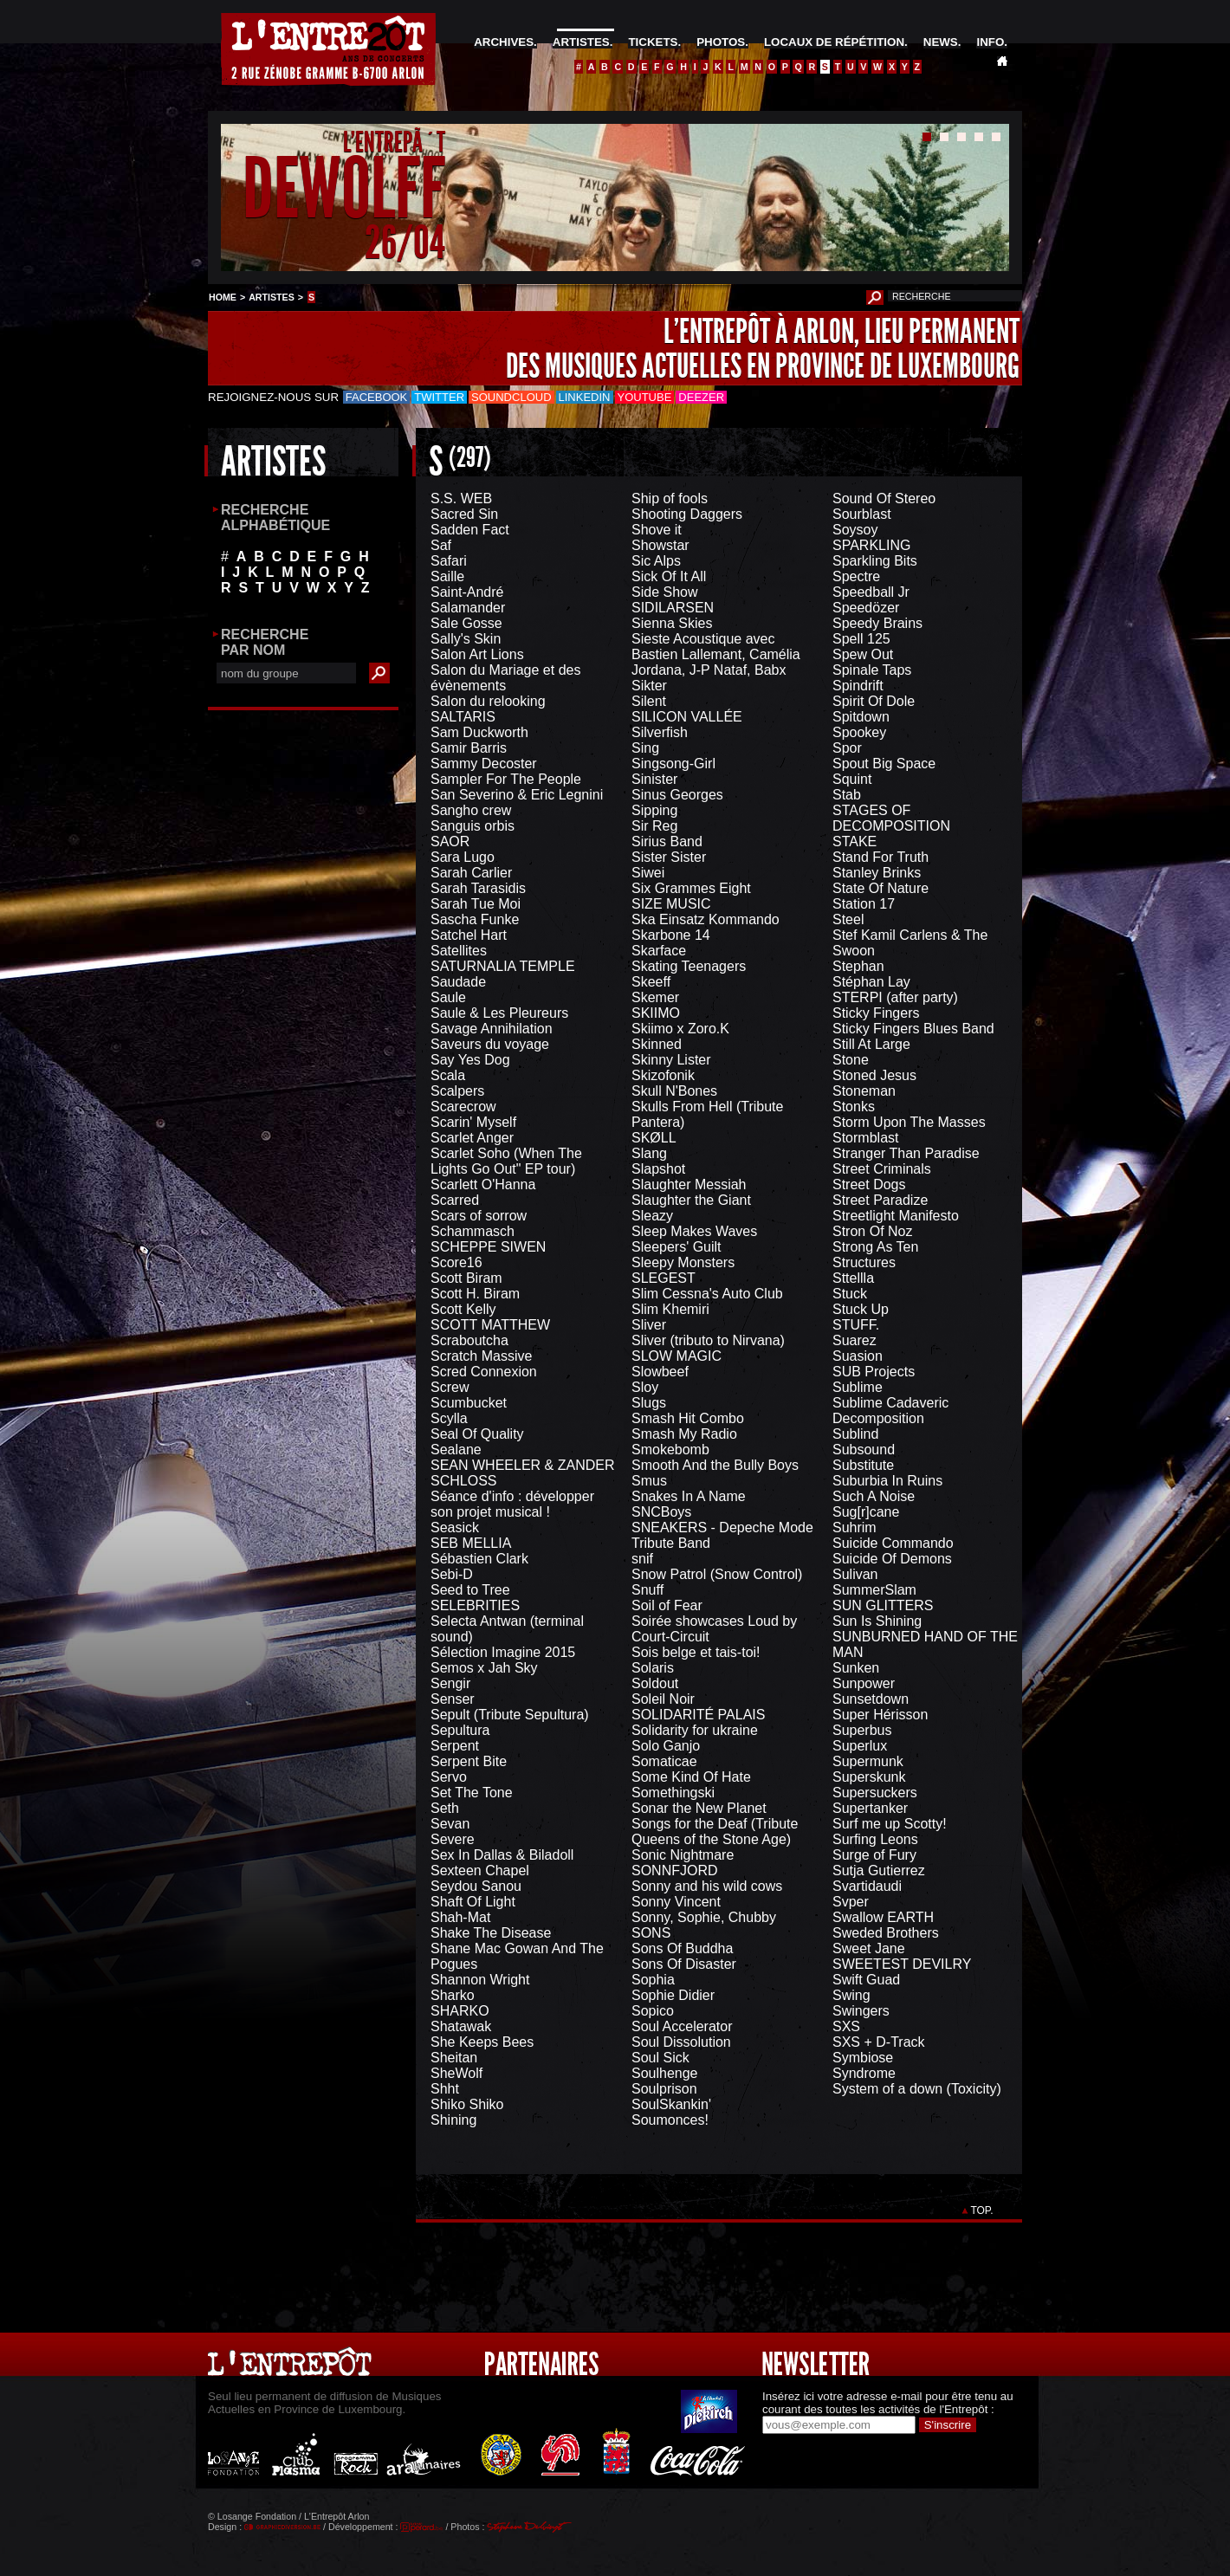 Image resolution: width=1230 pixels, height=2576 pixels. I want to click on Suicide Commando, so click(893, 1543).